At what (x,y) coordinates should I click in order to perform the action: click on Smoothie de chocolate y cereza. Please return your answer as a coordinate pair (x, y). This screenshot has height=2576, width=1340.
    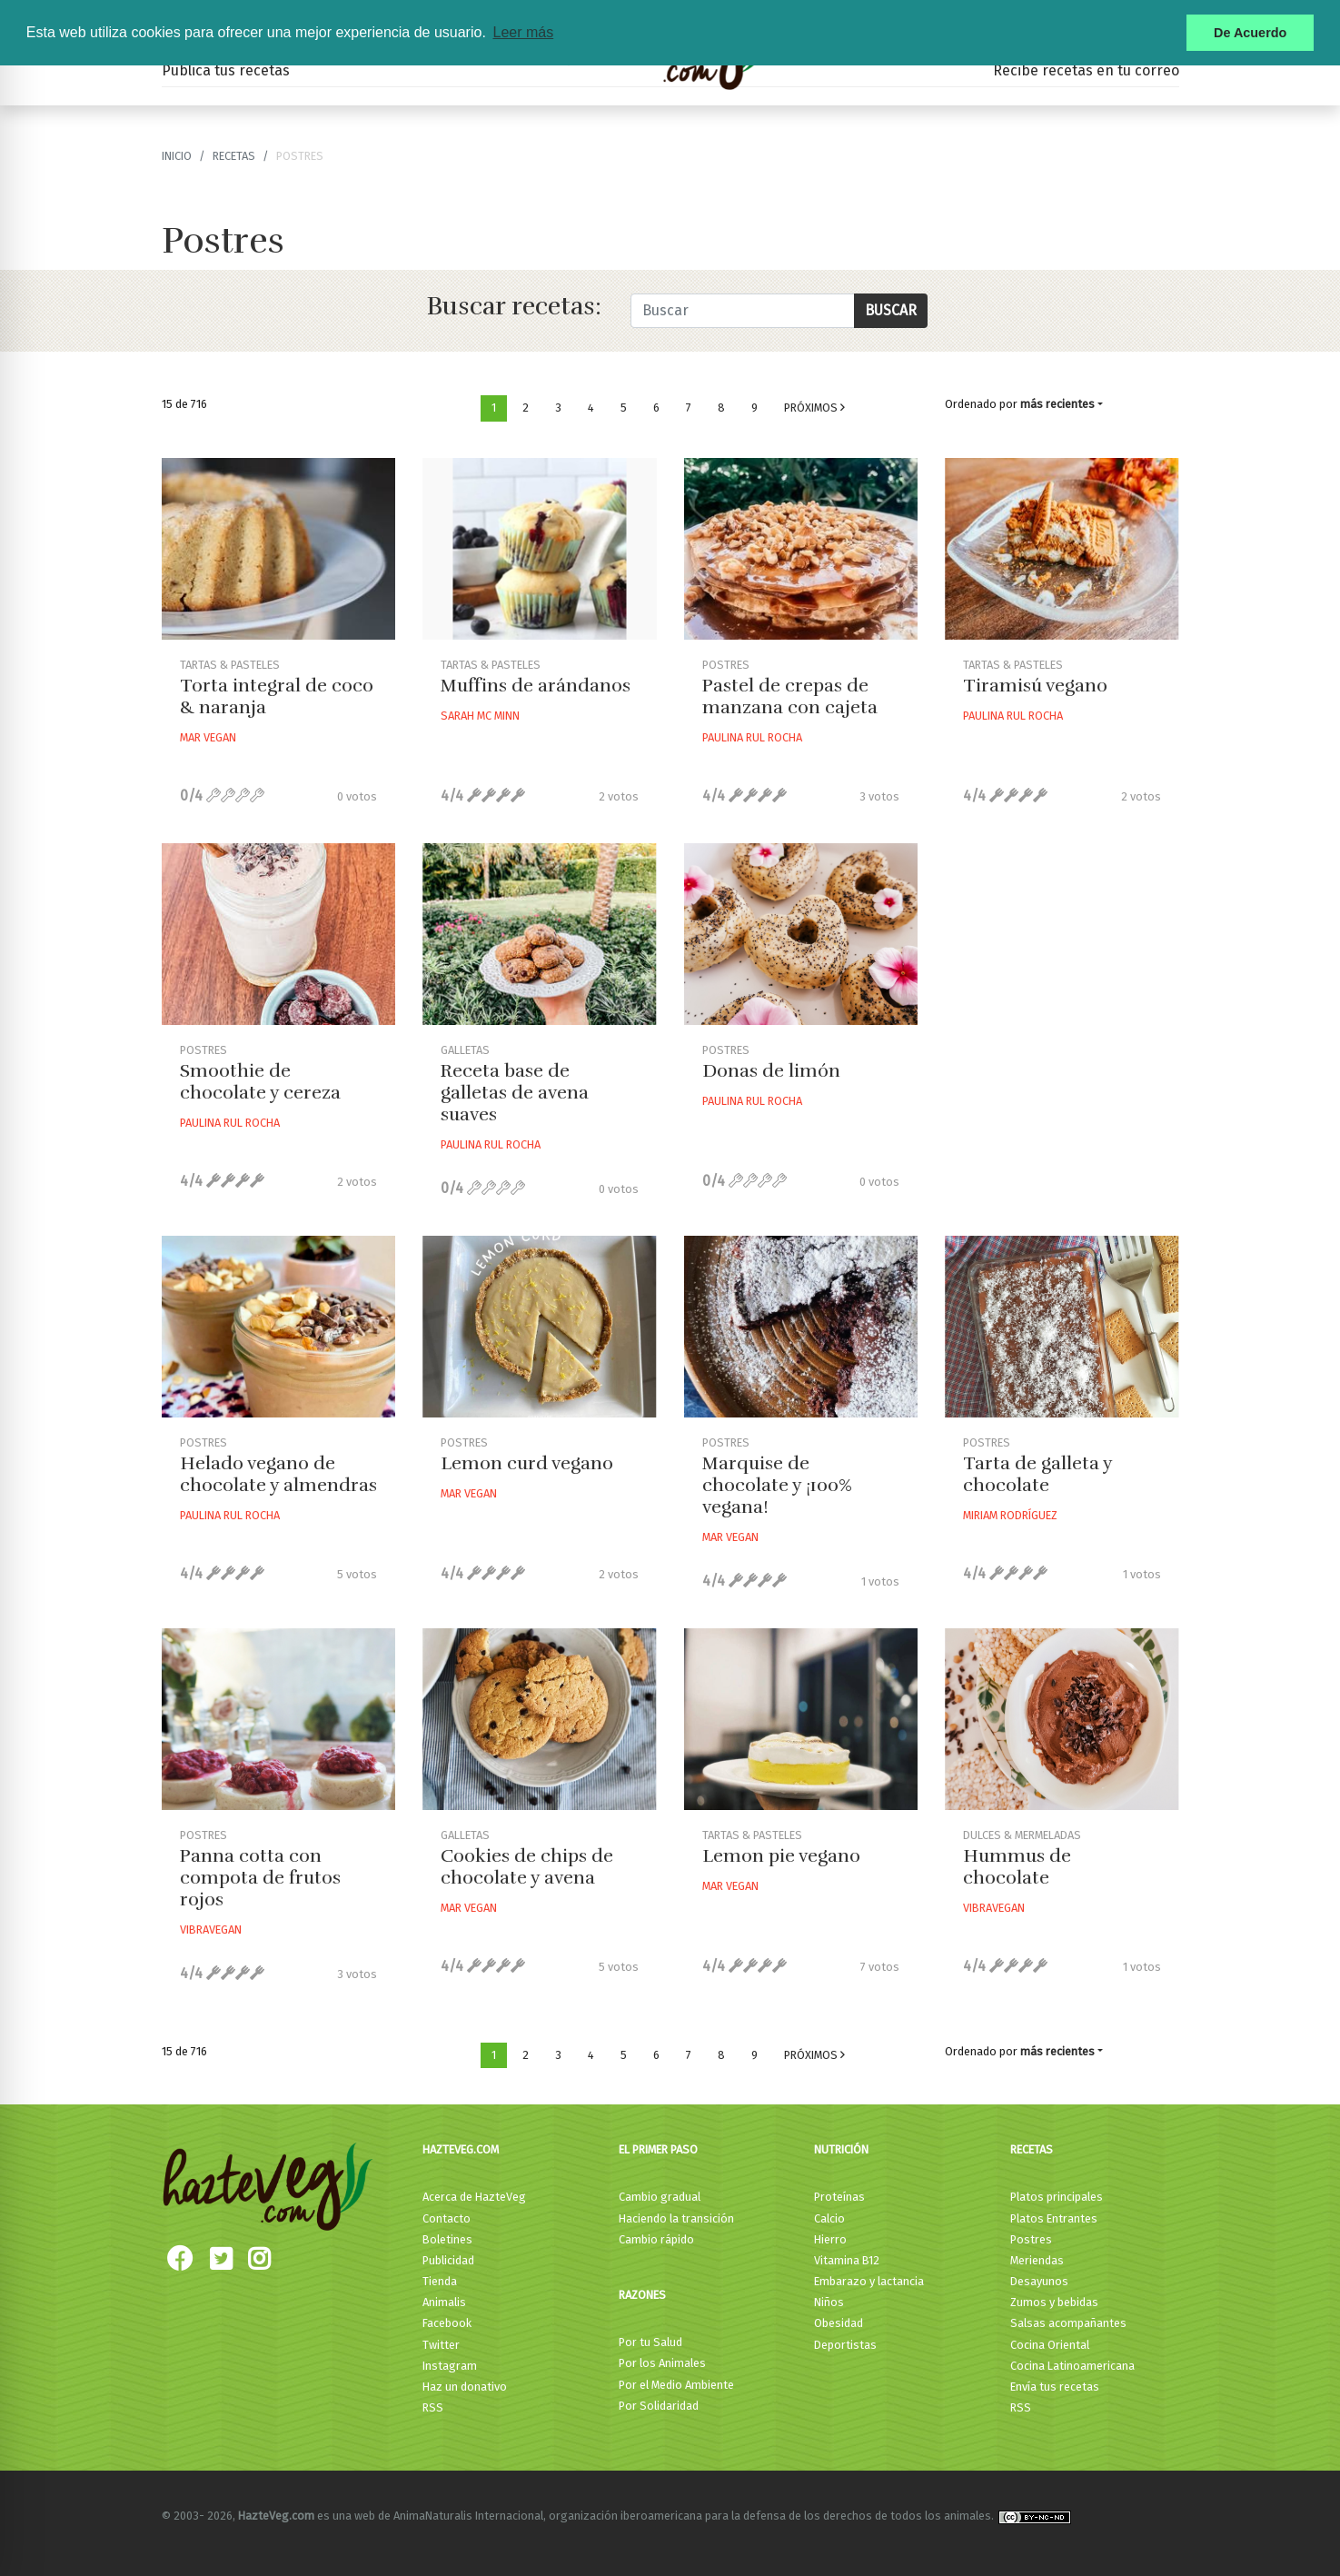
    Looking at the image, I should click on (260, 1081).